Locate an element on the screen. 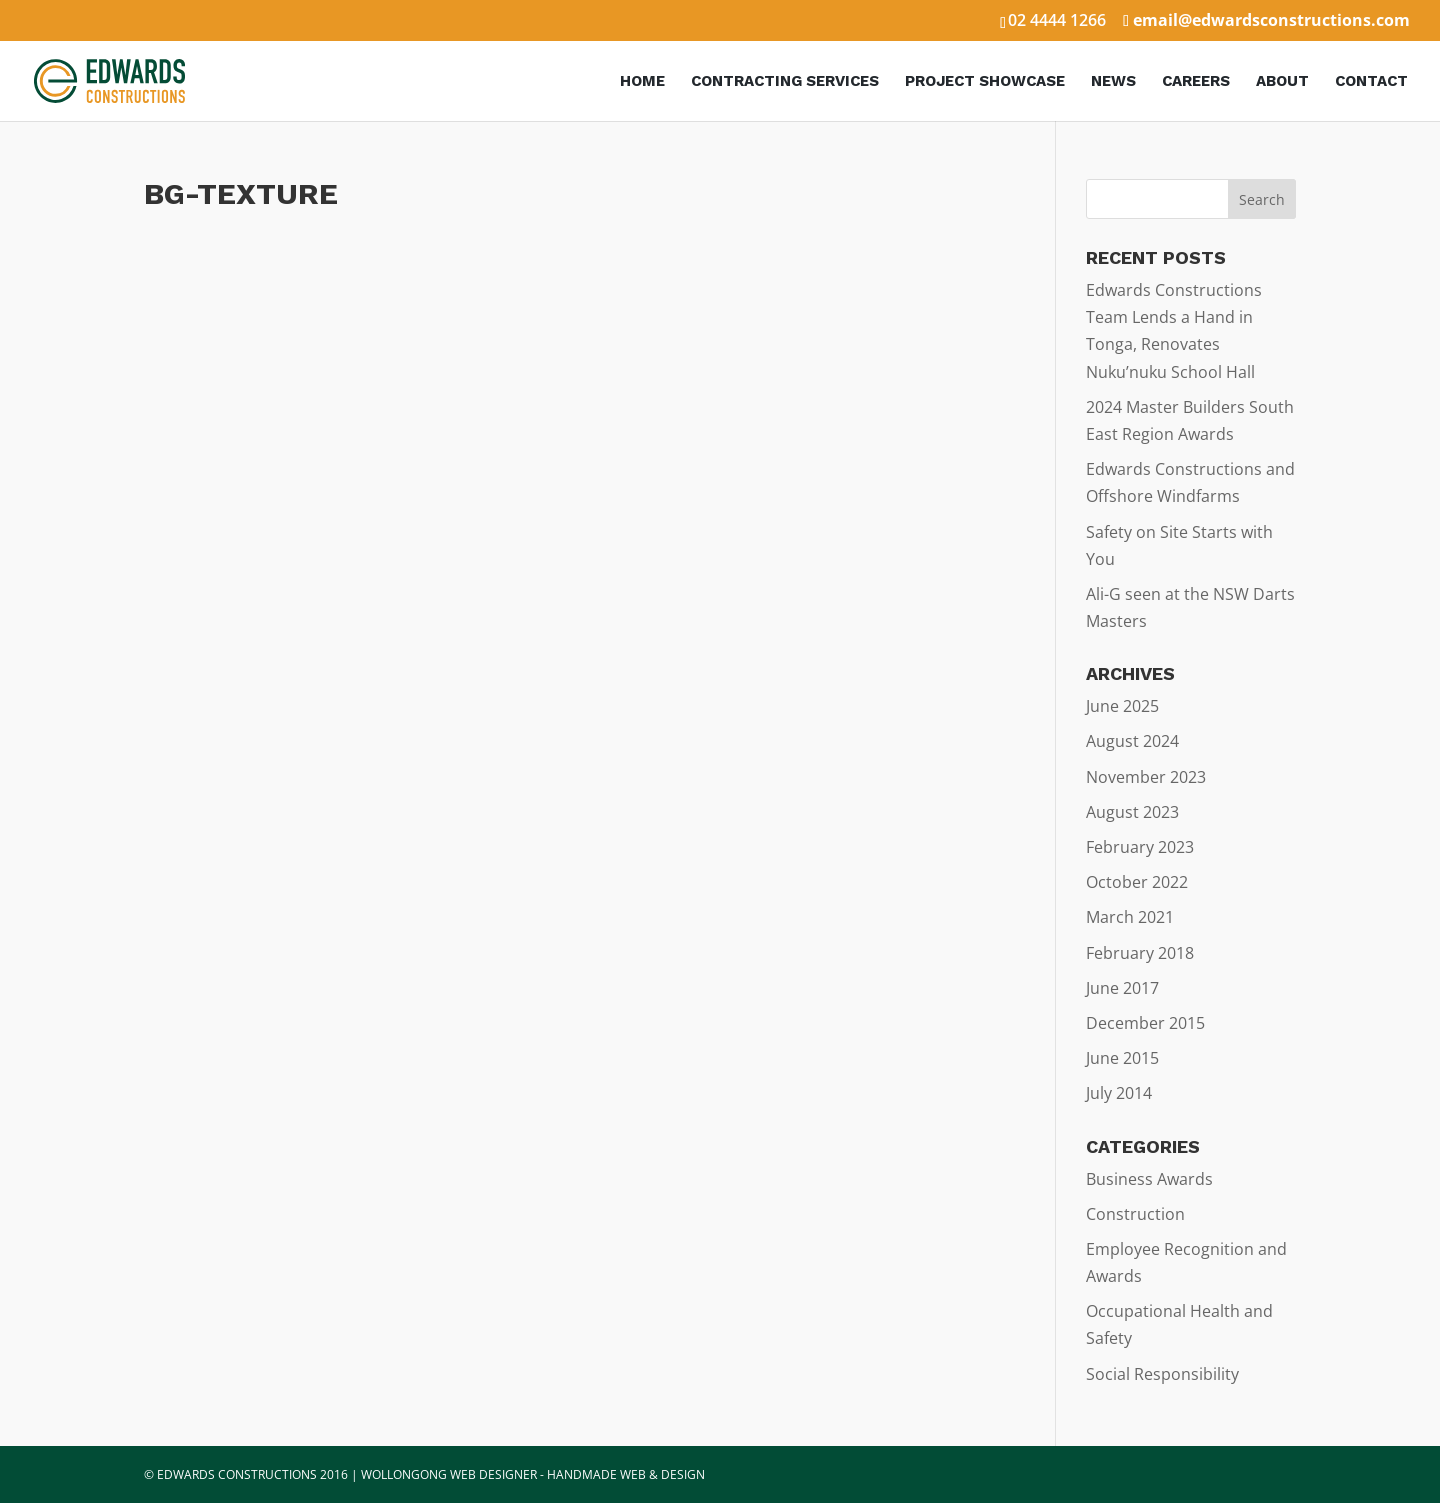 The height and width of the screenshot is (1503, 1440). March 2021 is located at coordinates (1130, 917).